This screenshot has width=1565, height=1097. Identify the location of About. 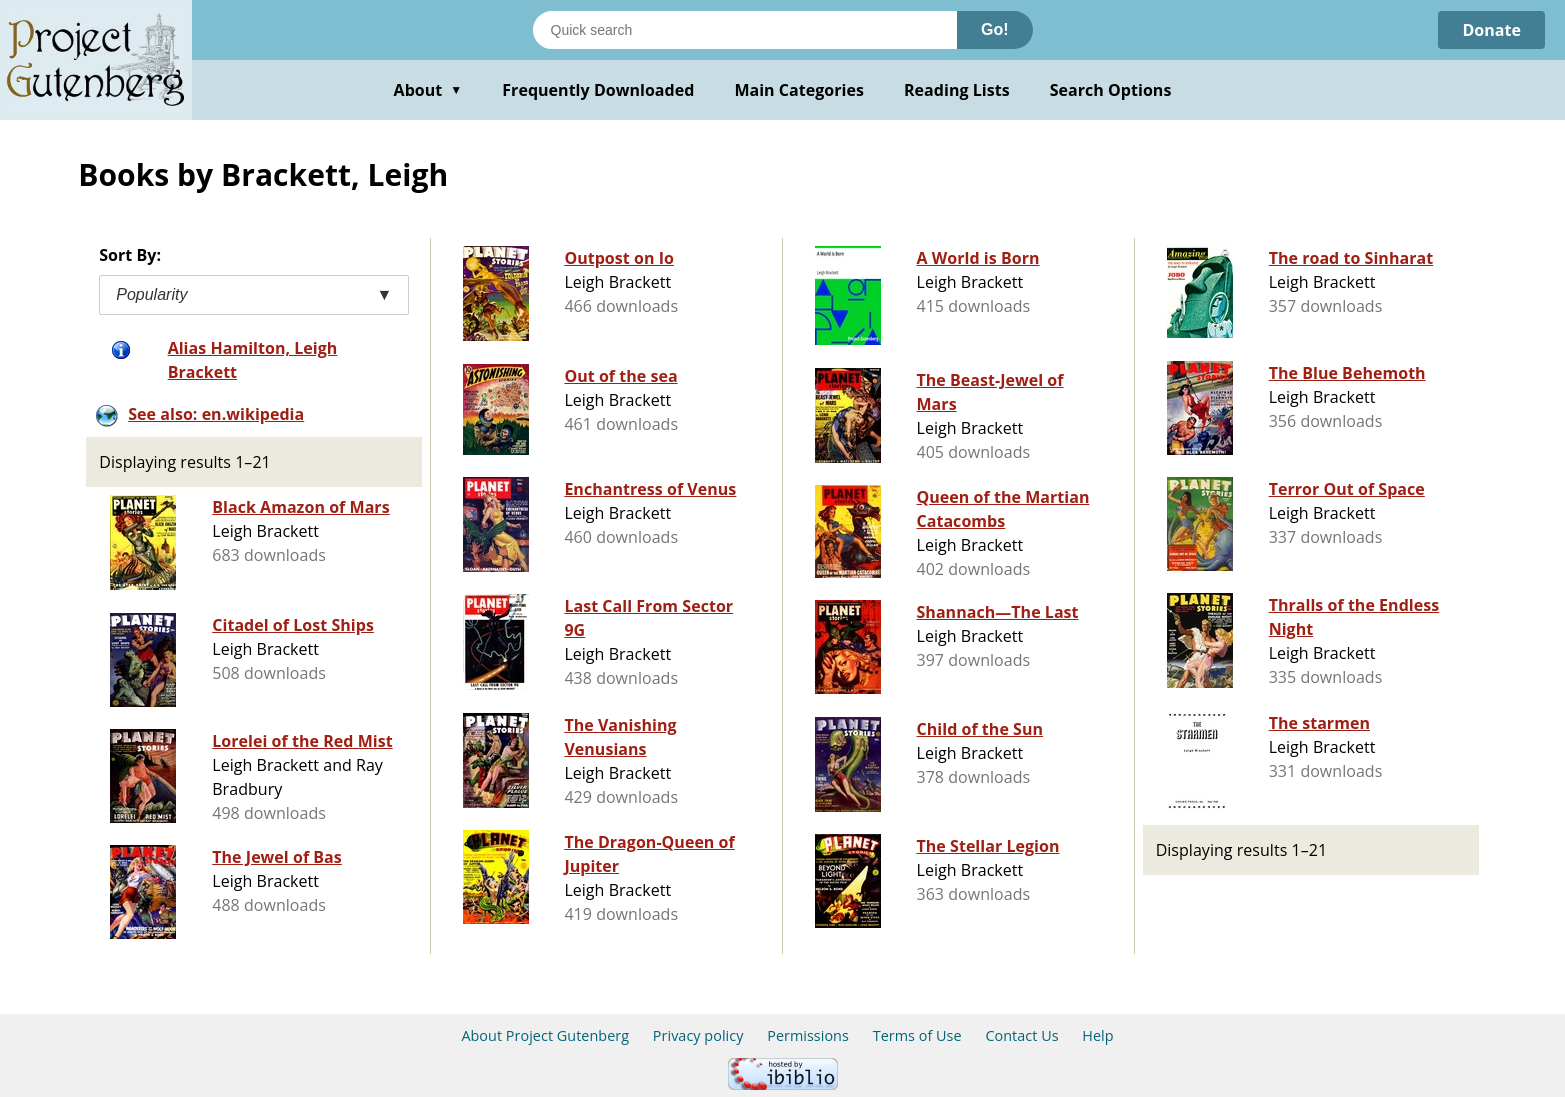
(428, 90).